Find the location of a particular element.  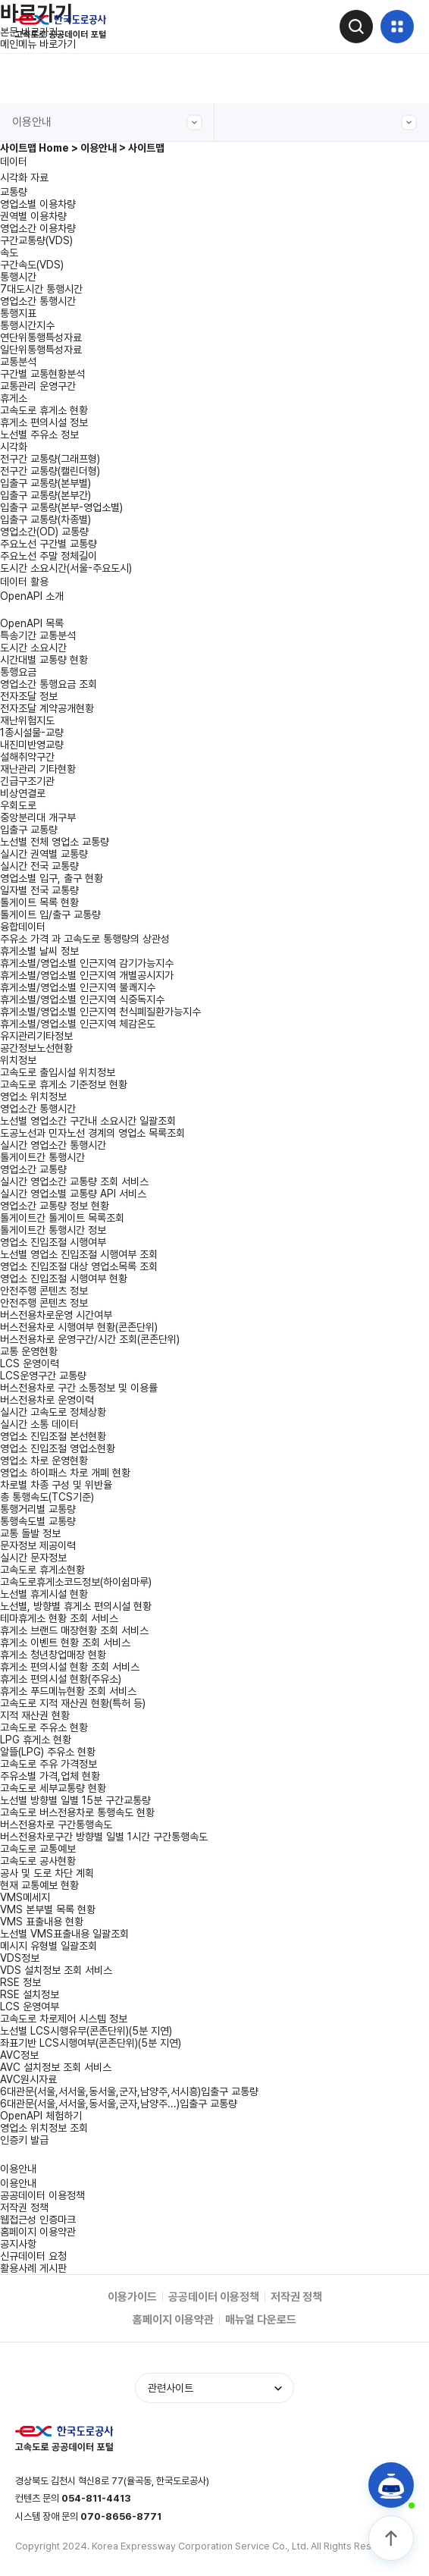

실시간 고속도로 정체상황 is located at coordinates (53, 1412).